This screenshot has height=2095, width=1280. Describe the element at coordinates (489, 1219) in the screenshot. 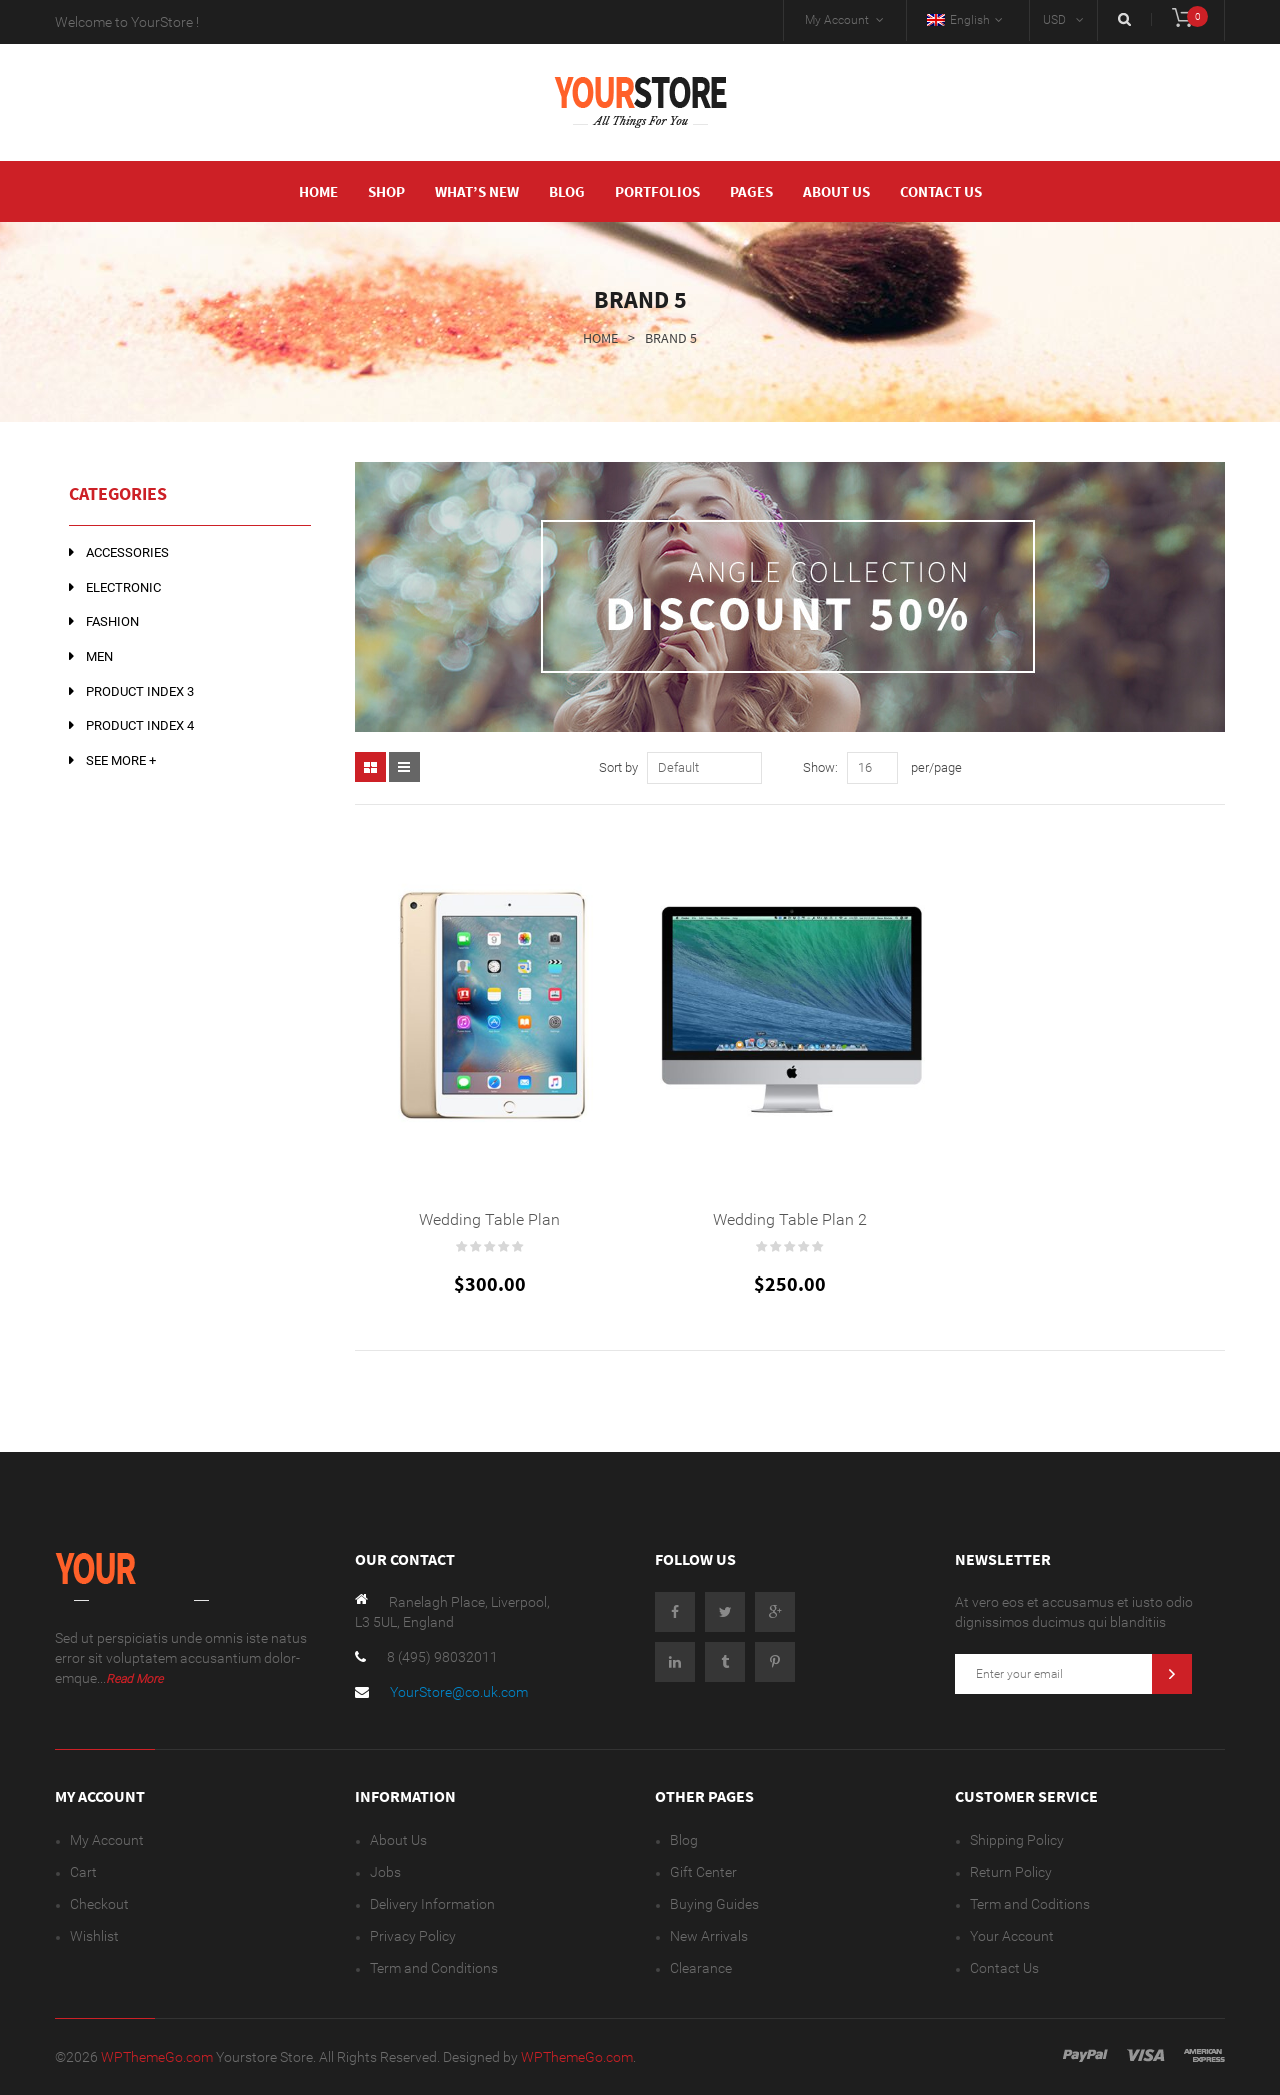

I see `Wedding Table Plan` at that location.